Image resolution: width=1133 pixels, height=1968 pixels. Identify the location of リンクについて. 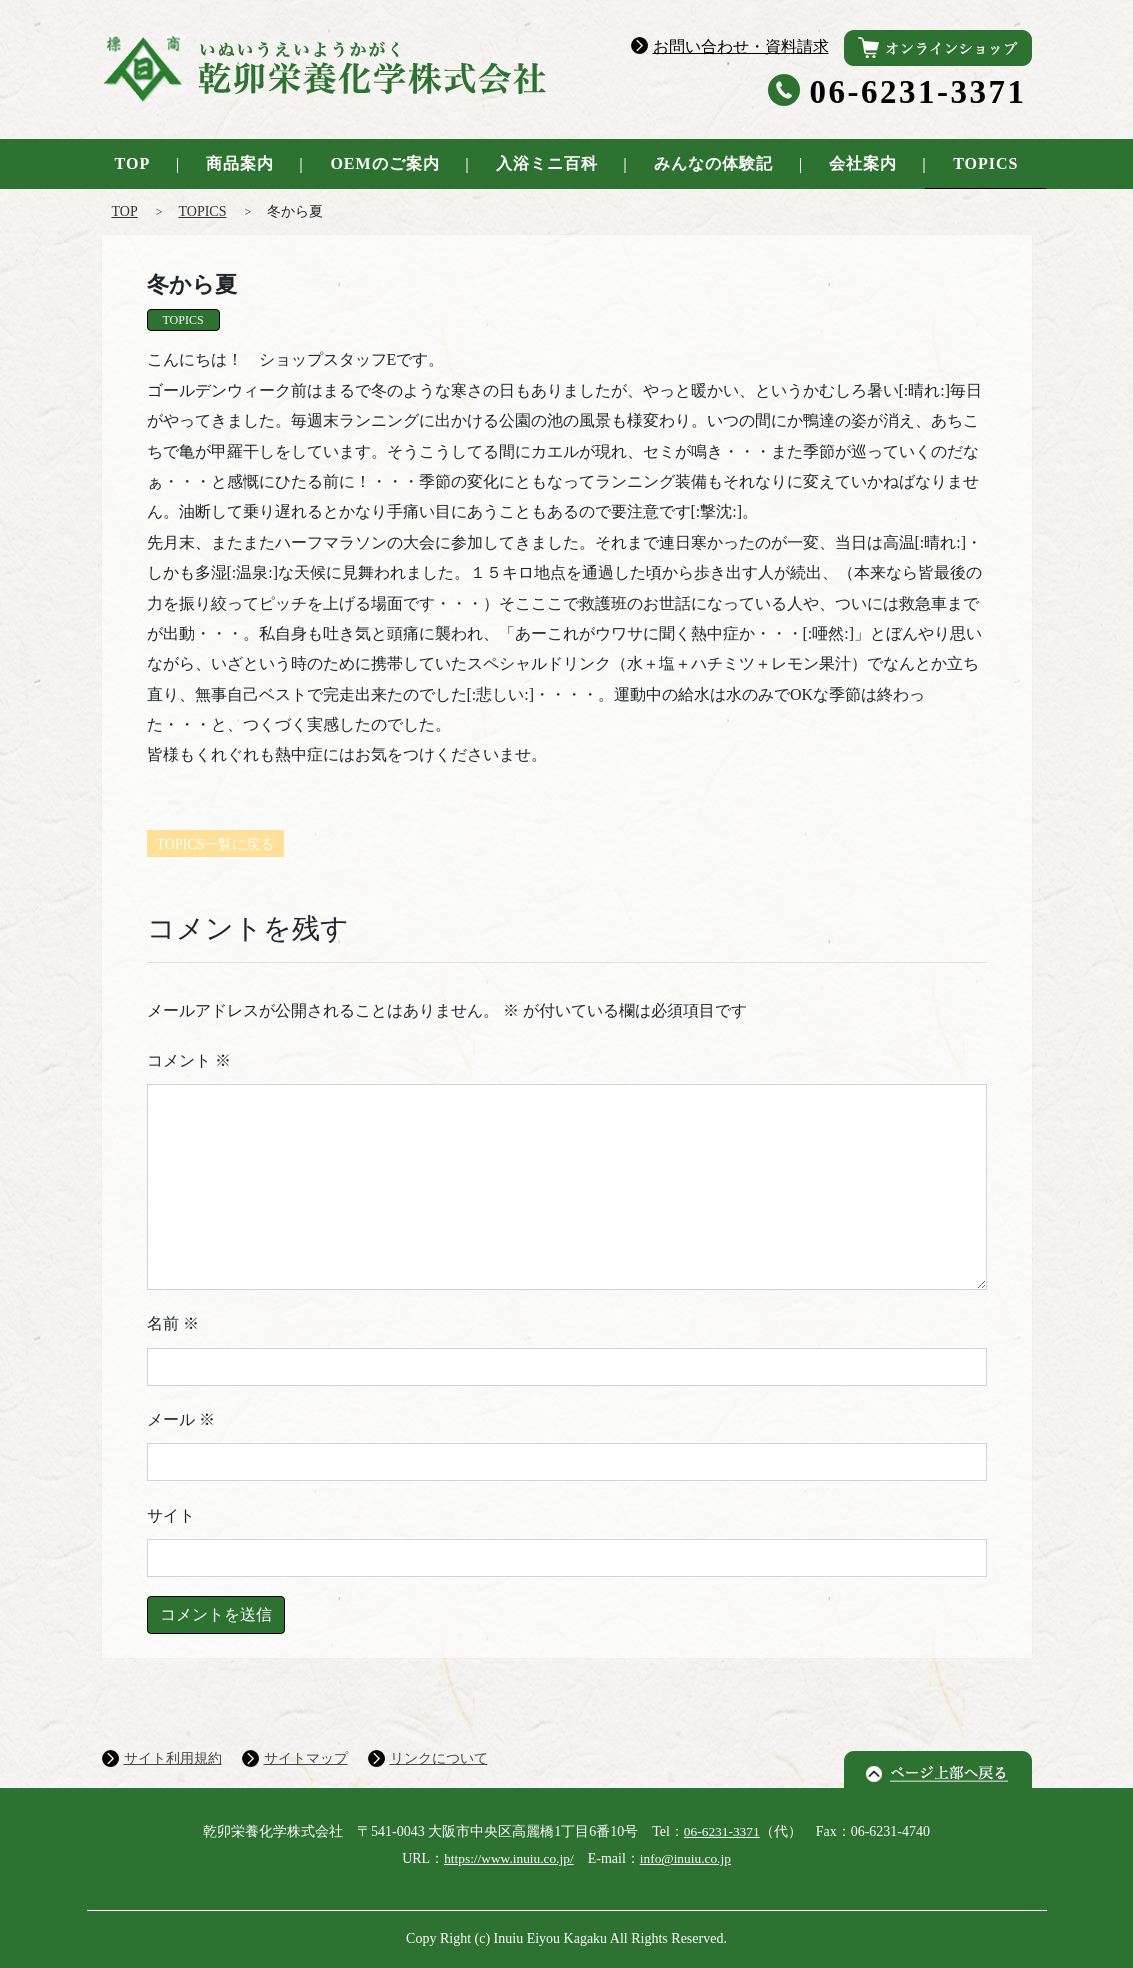
(439, 1758).